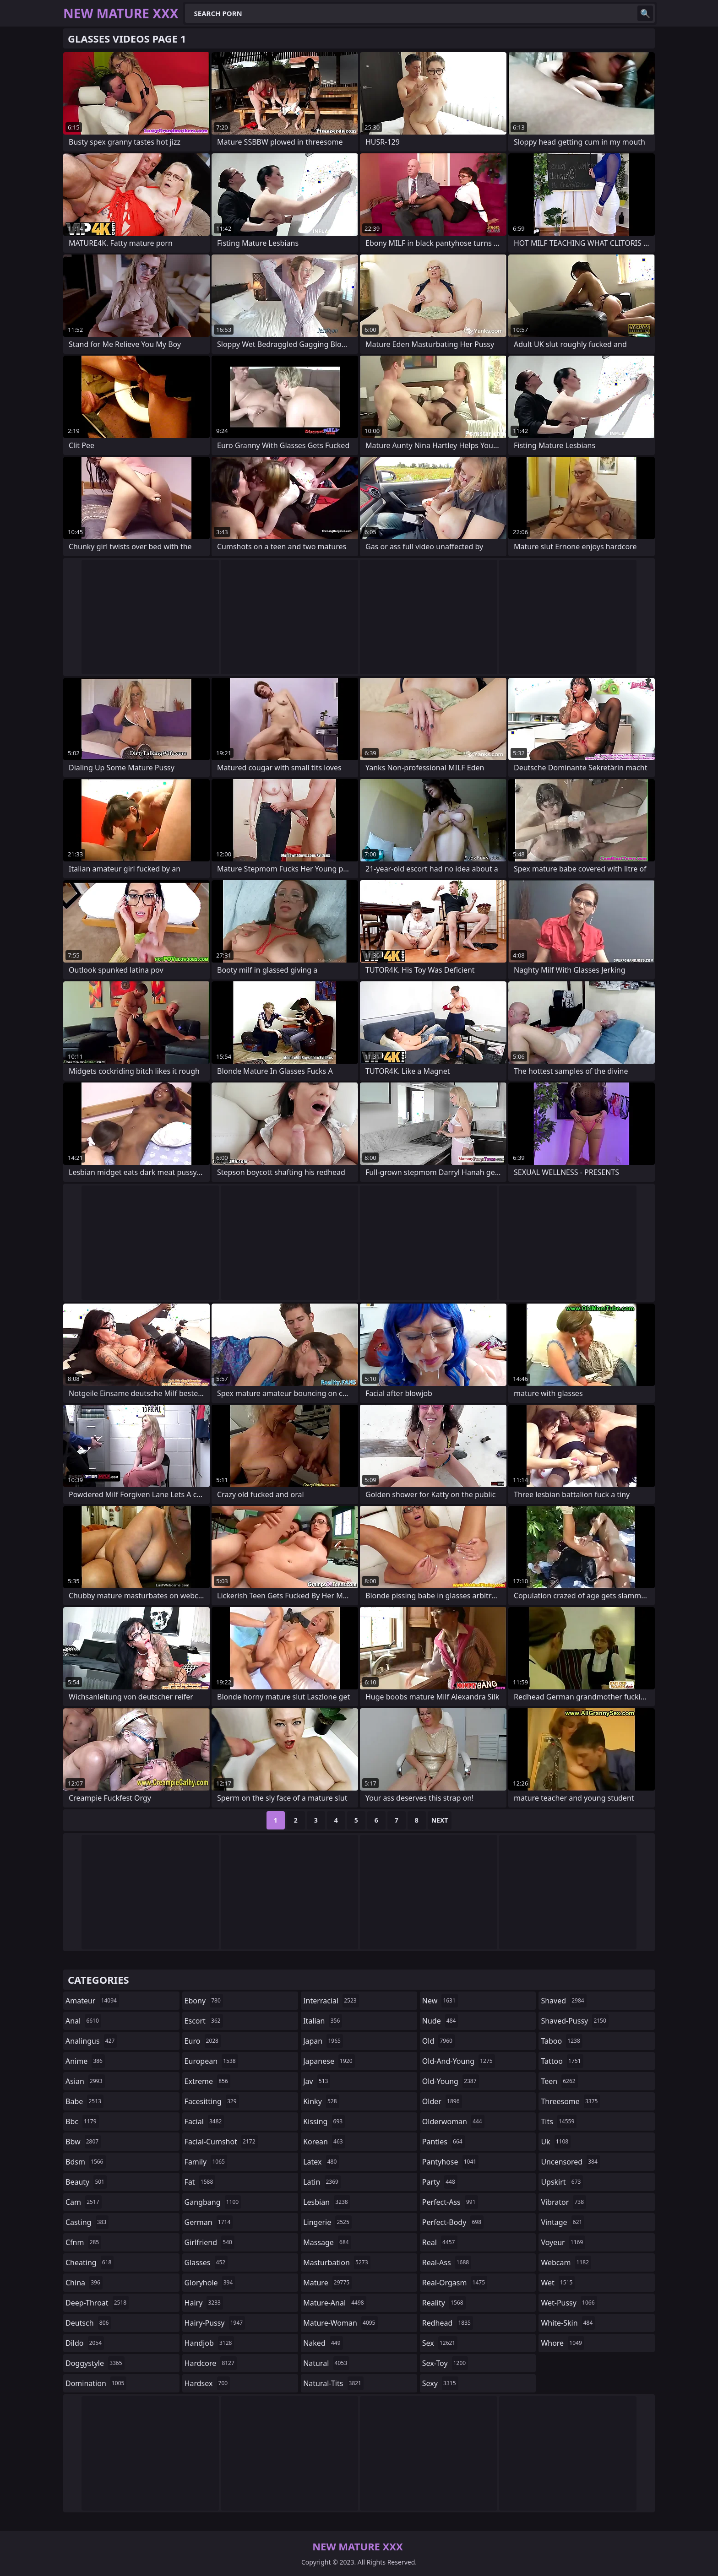 Image resolution: width=718 pixels, height=2576 pixels. Describe the element at coordinates (450, 2162) in the screenshot. I see `pantyhose` at that location.